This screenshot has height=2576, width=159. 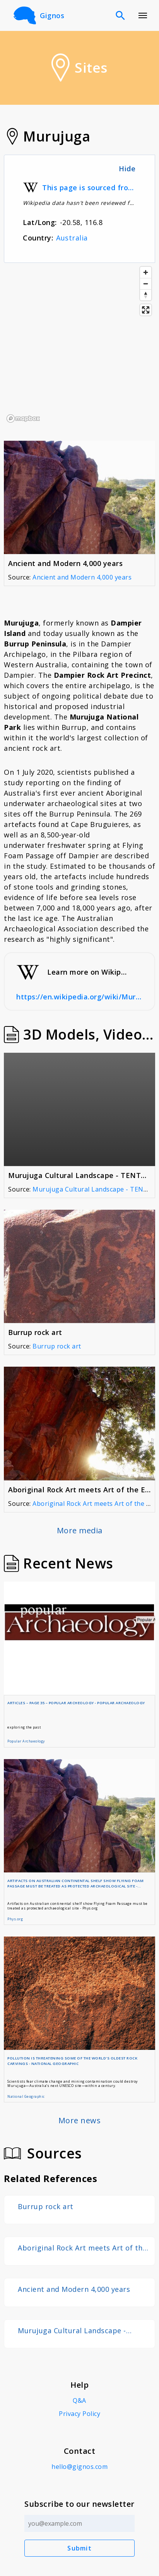 I want to click on More news, so click(x=79, y=2120).